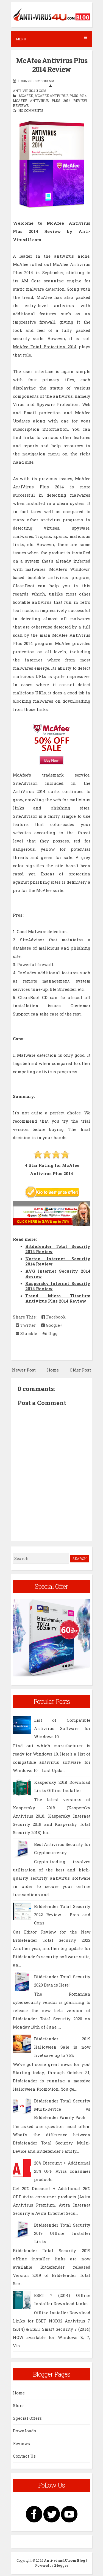 Image resolution: width=103 pixels, height=2576 pixels. I want to click on Home, so click(53, 1370).